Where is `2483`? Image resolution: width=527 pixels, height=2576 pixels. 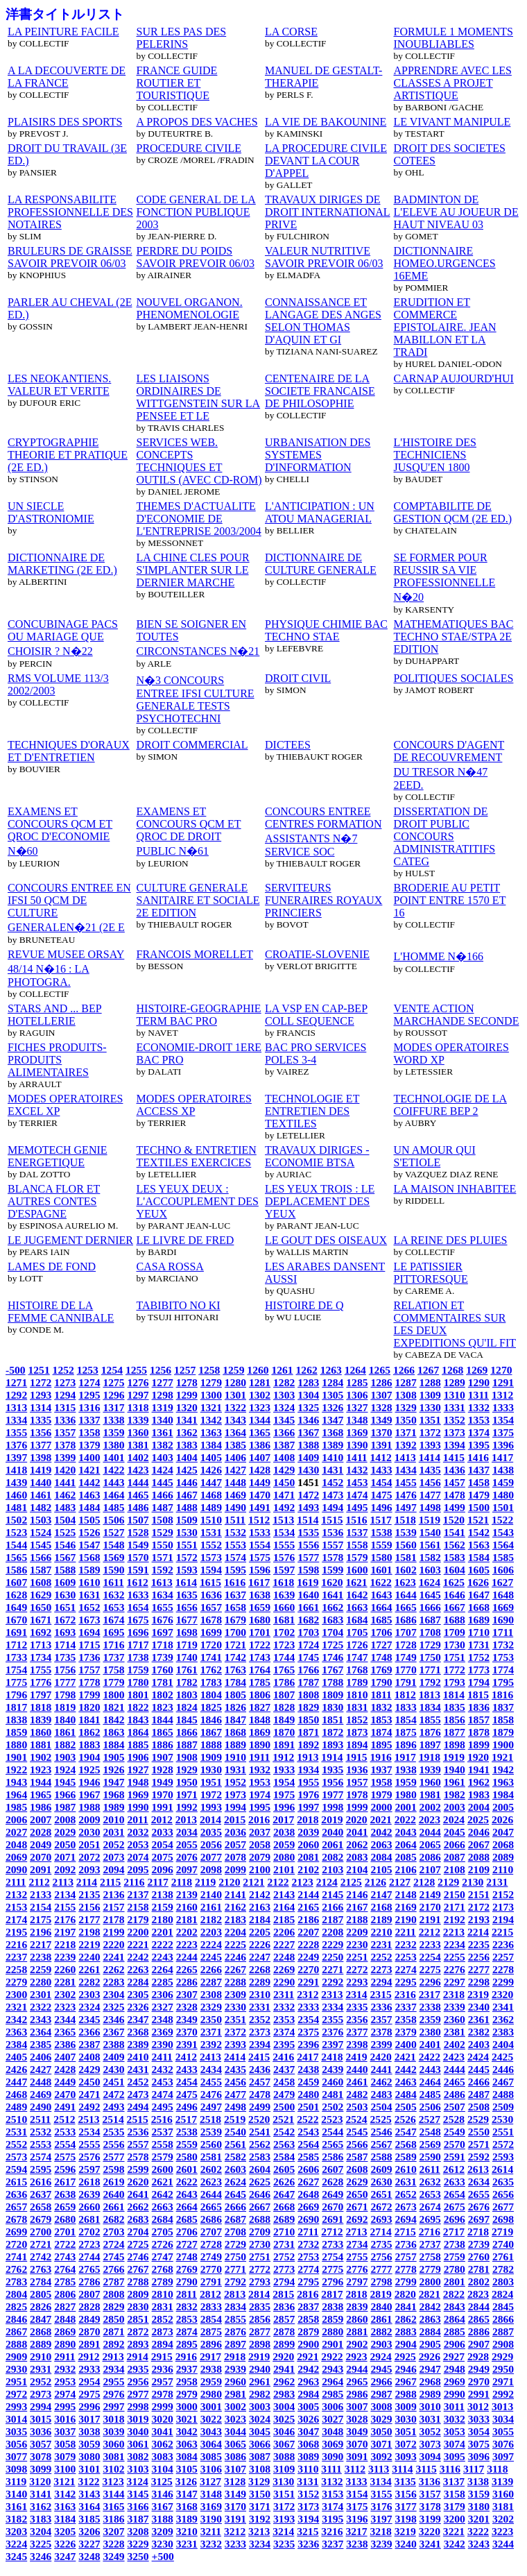
2483 is located at coordinates (381, 2094).